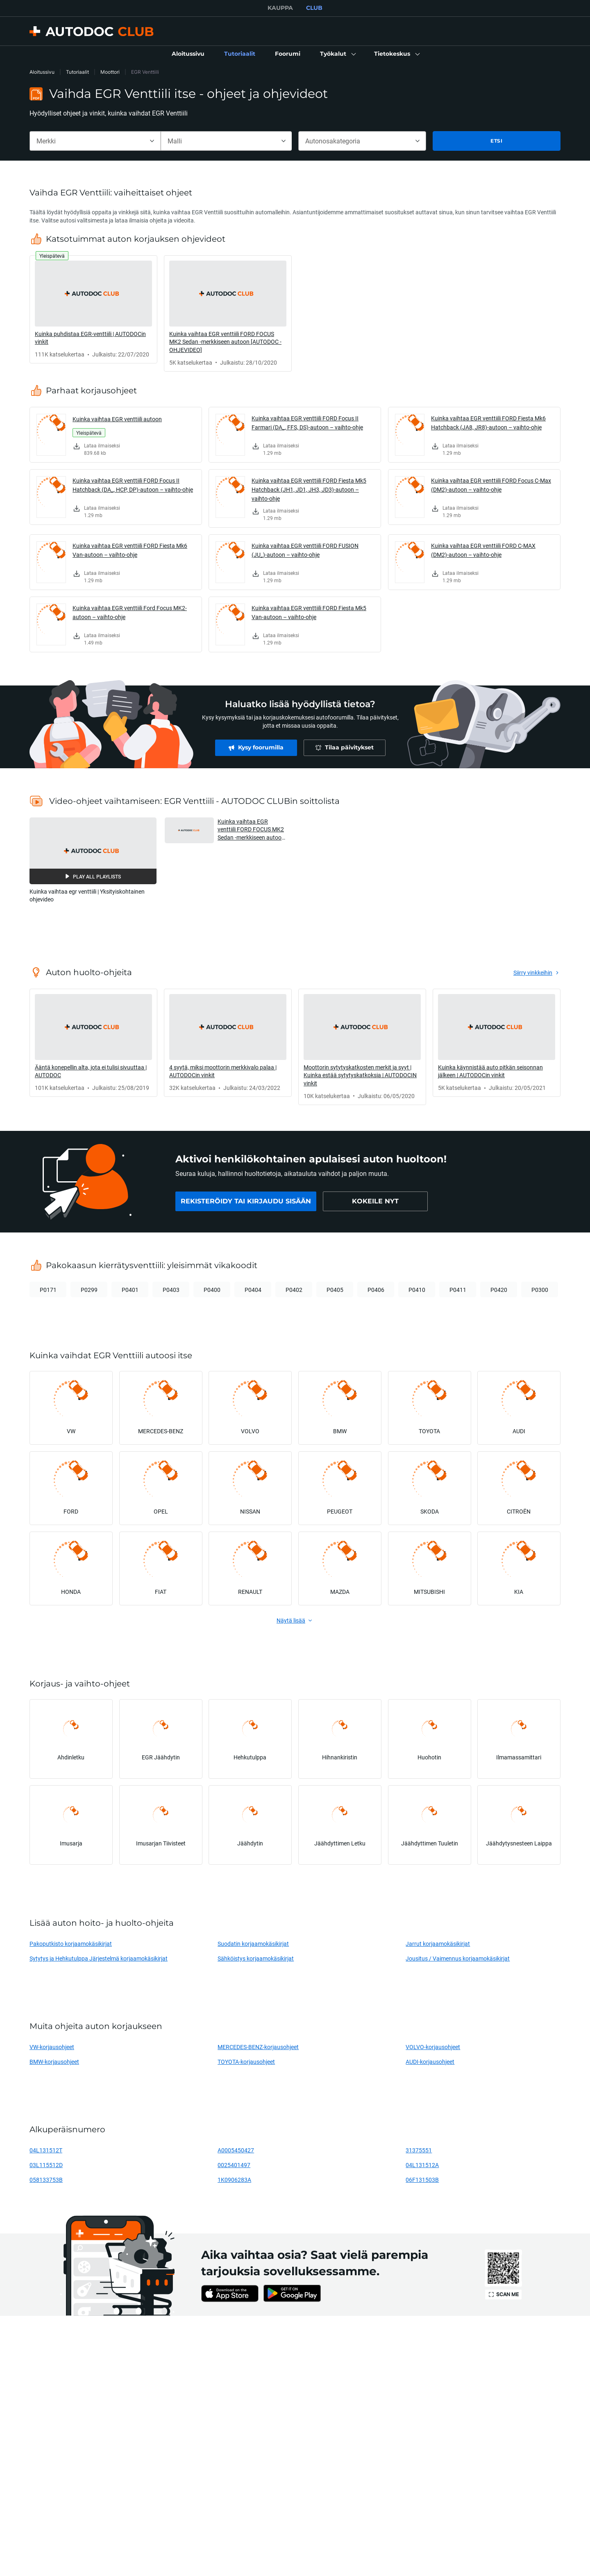 Image resolution: width=590 pixels, height=2576 pixels. I want to click on Pakoputkisto korjaamokäsikirjat, so click(71, 1943).